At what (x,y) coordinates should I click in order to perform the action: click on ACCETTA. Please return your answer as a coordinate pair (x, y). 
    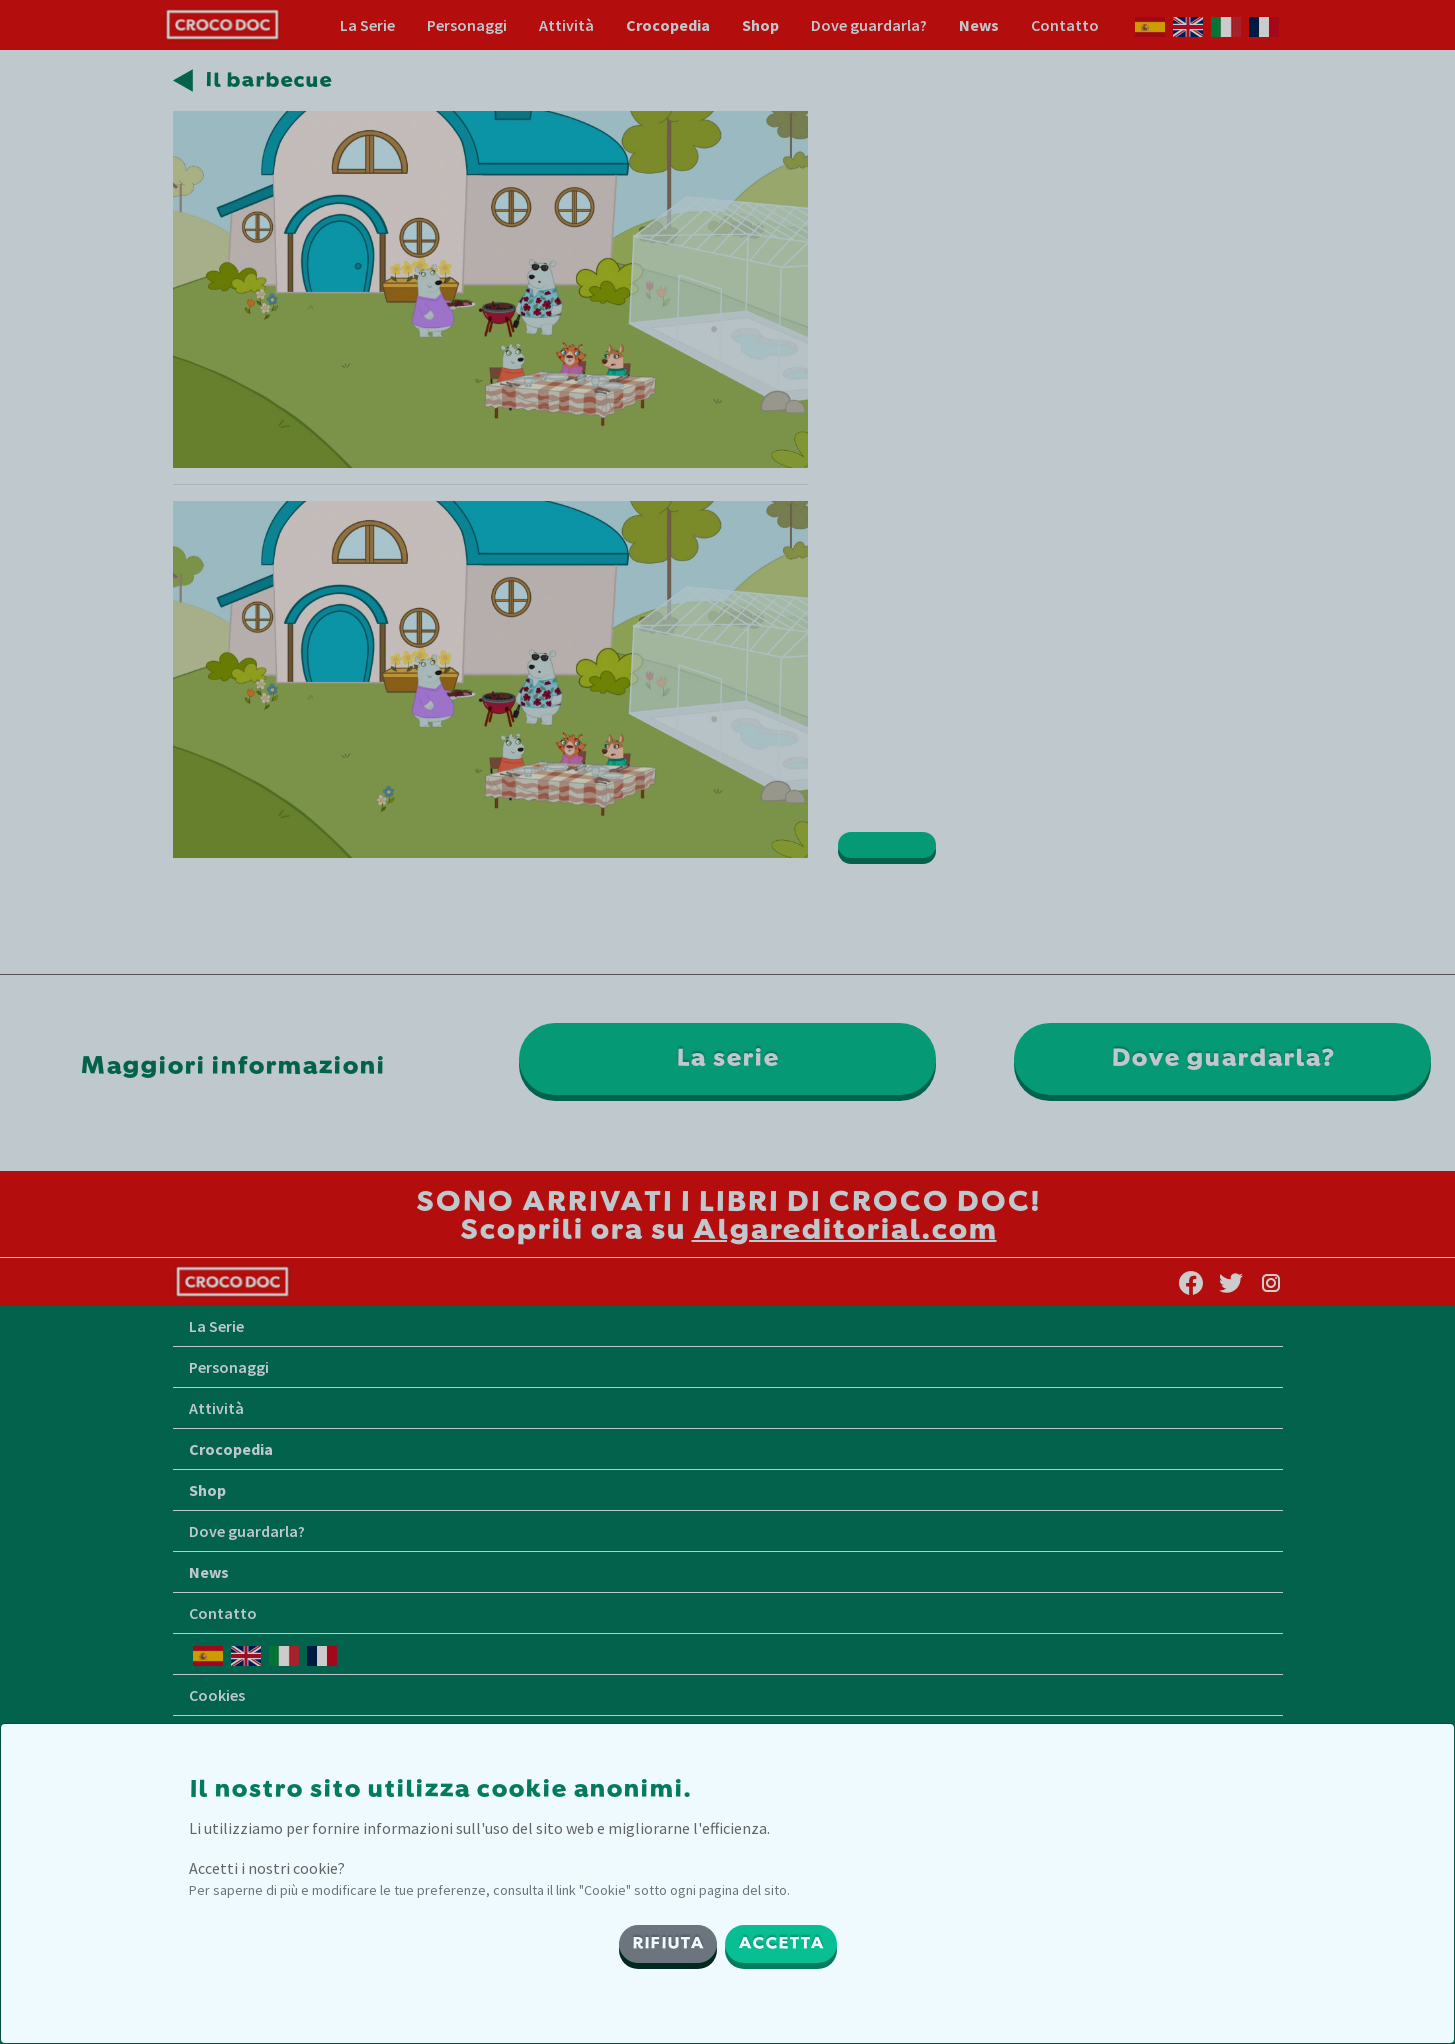
    Looking at the image, I should click on (781, 1944).